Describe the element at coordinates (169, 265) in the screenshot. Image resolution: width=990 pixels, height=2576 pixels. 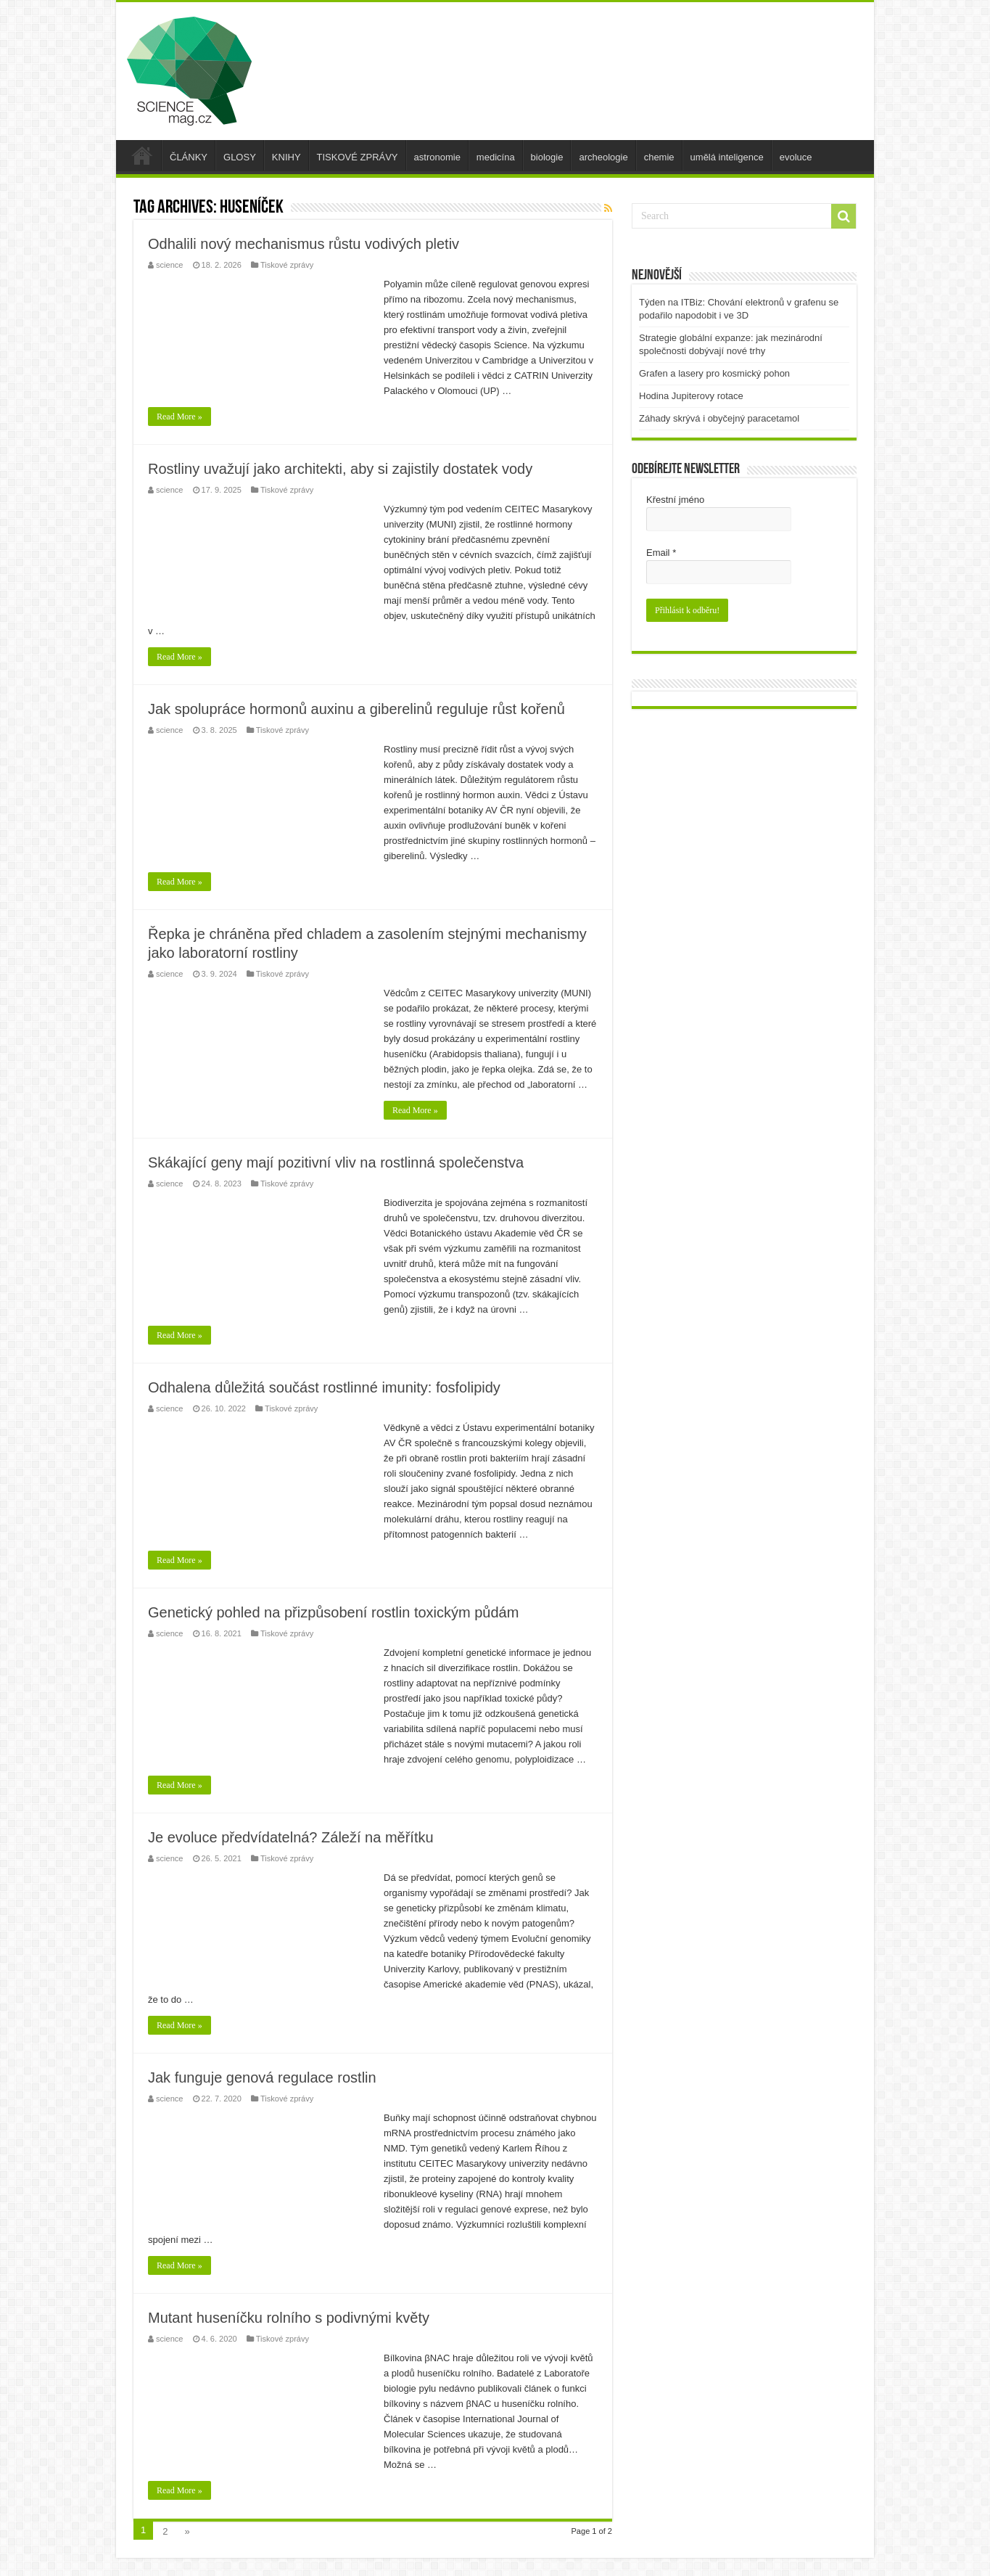
I see `science` at that location.